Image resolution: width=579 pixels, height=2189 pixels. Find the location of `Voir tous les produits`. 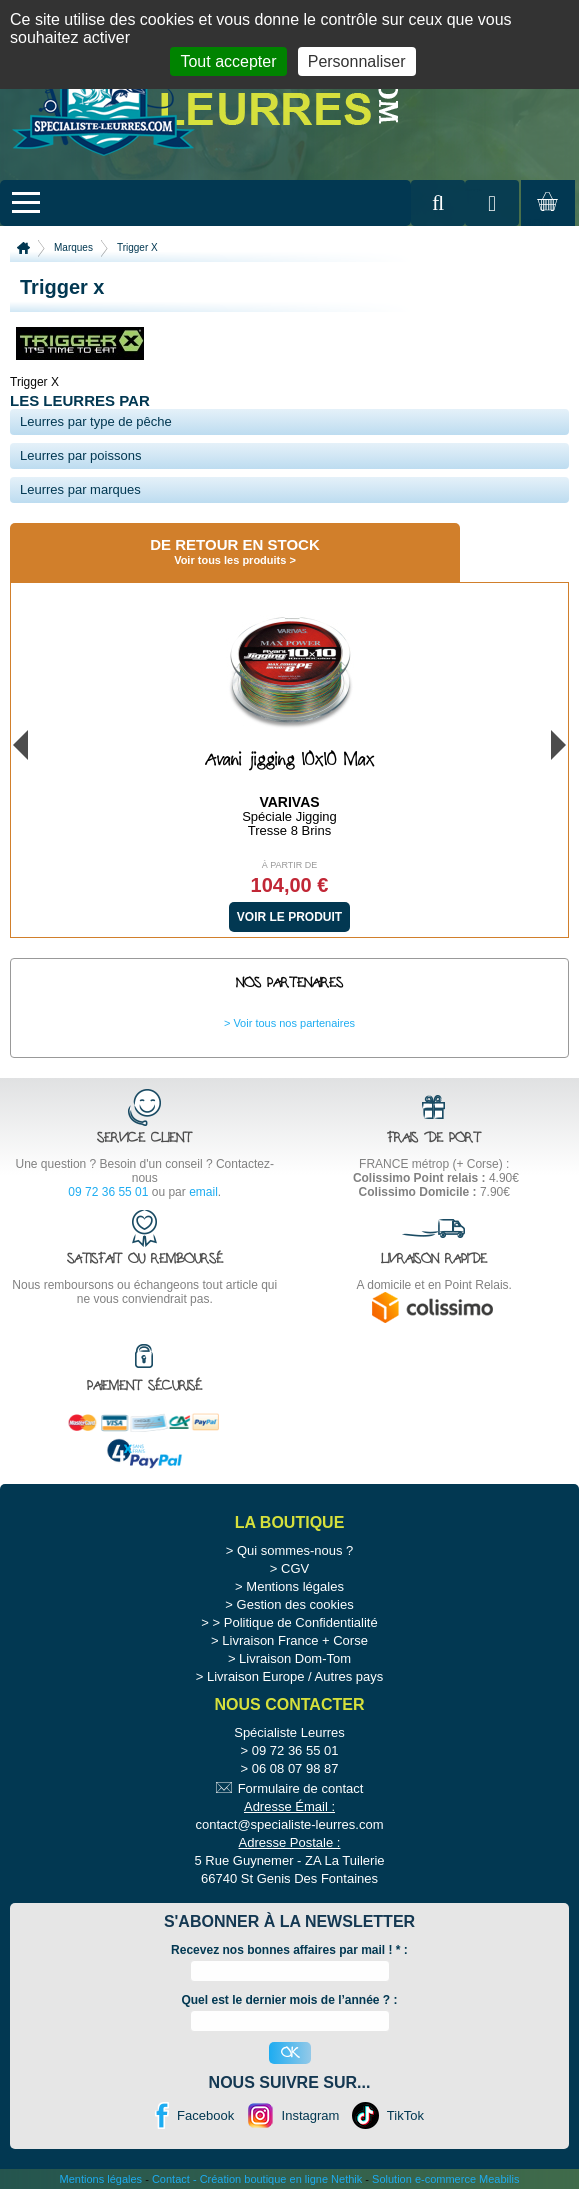

Voir tous les produits is located at coordinates (230, 560).